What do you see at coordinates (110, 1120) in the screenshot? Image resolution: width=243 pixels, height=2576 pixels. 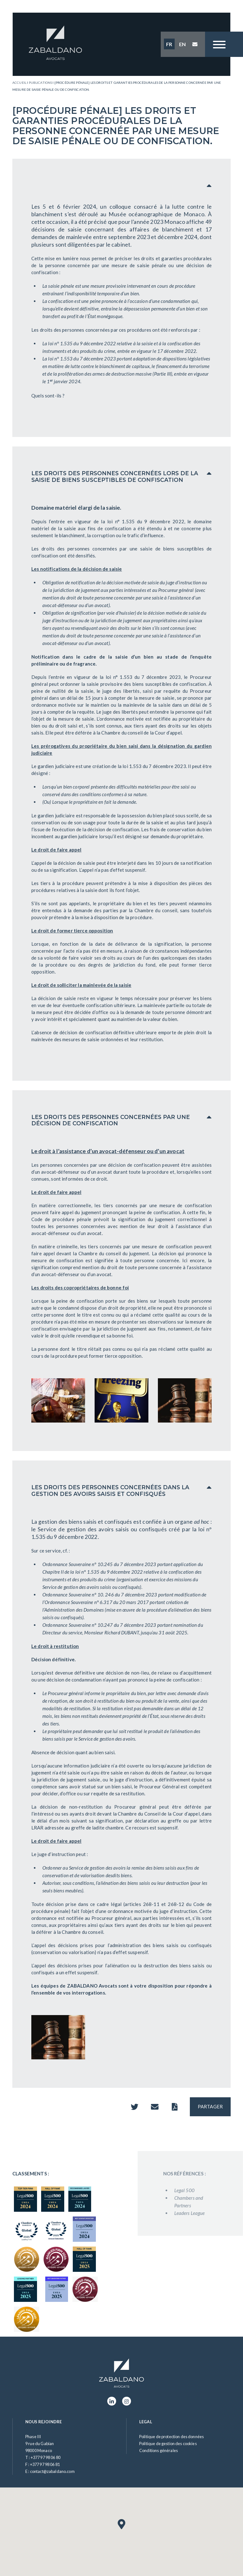 I see `LES DROITS DES PERSONNES CONCERNÉES PAR UNE DÉCISION DE CONFISCATION` at bounding box center [110, 1120].